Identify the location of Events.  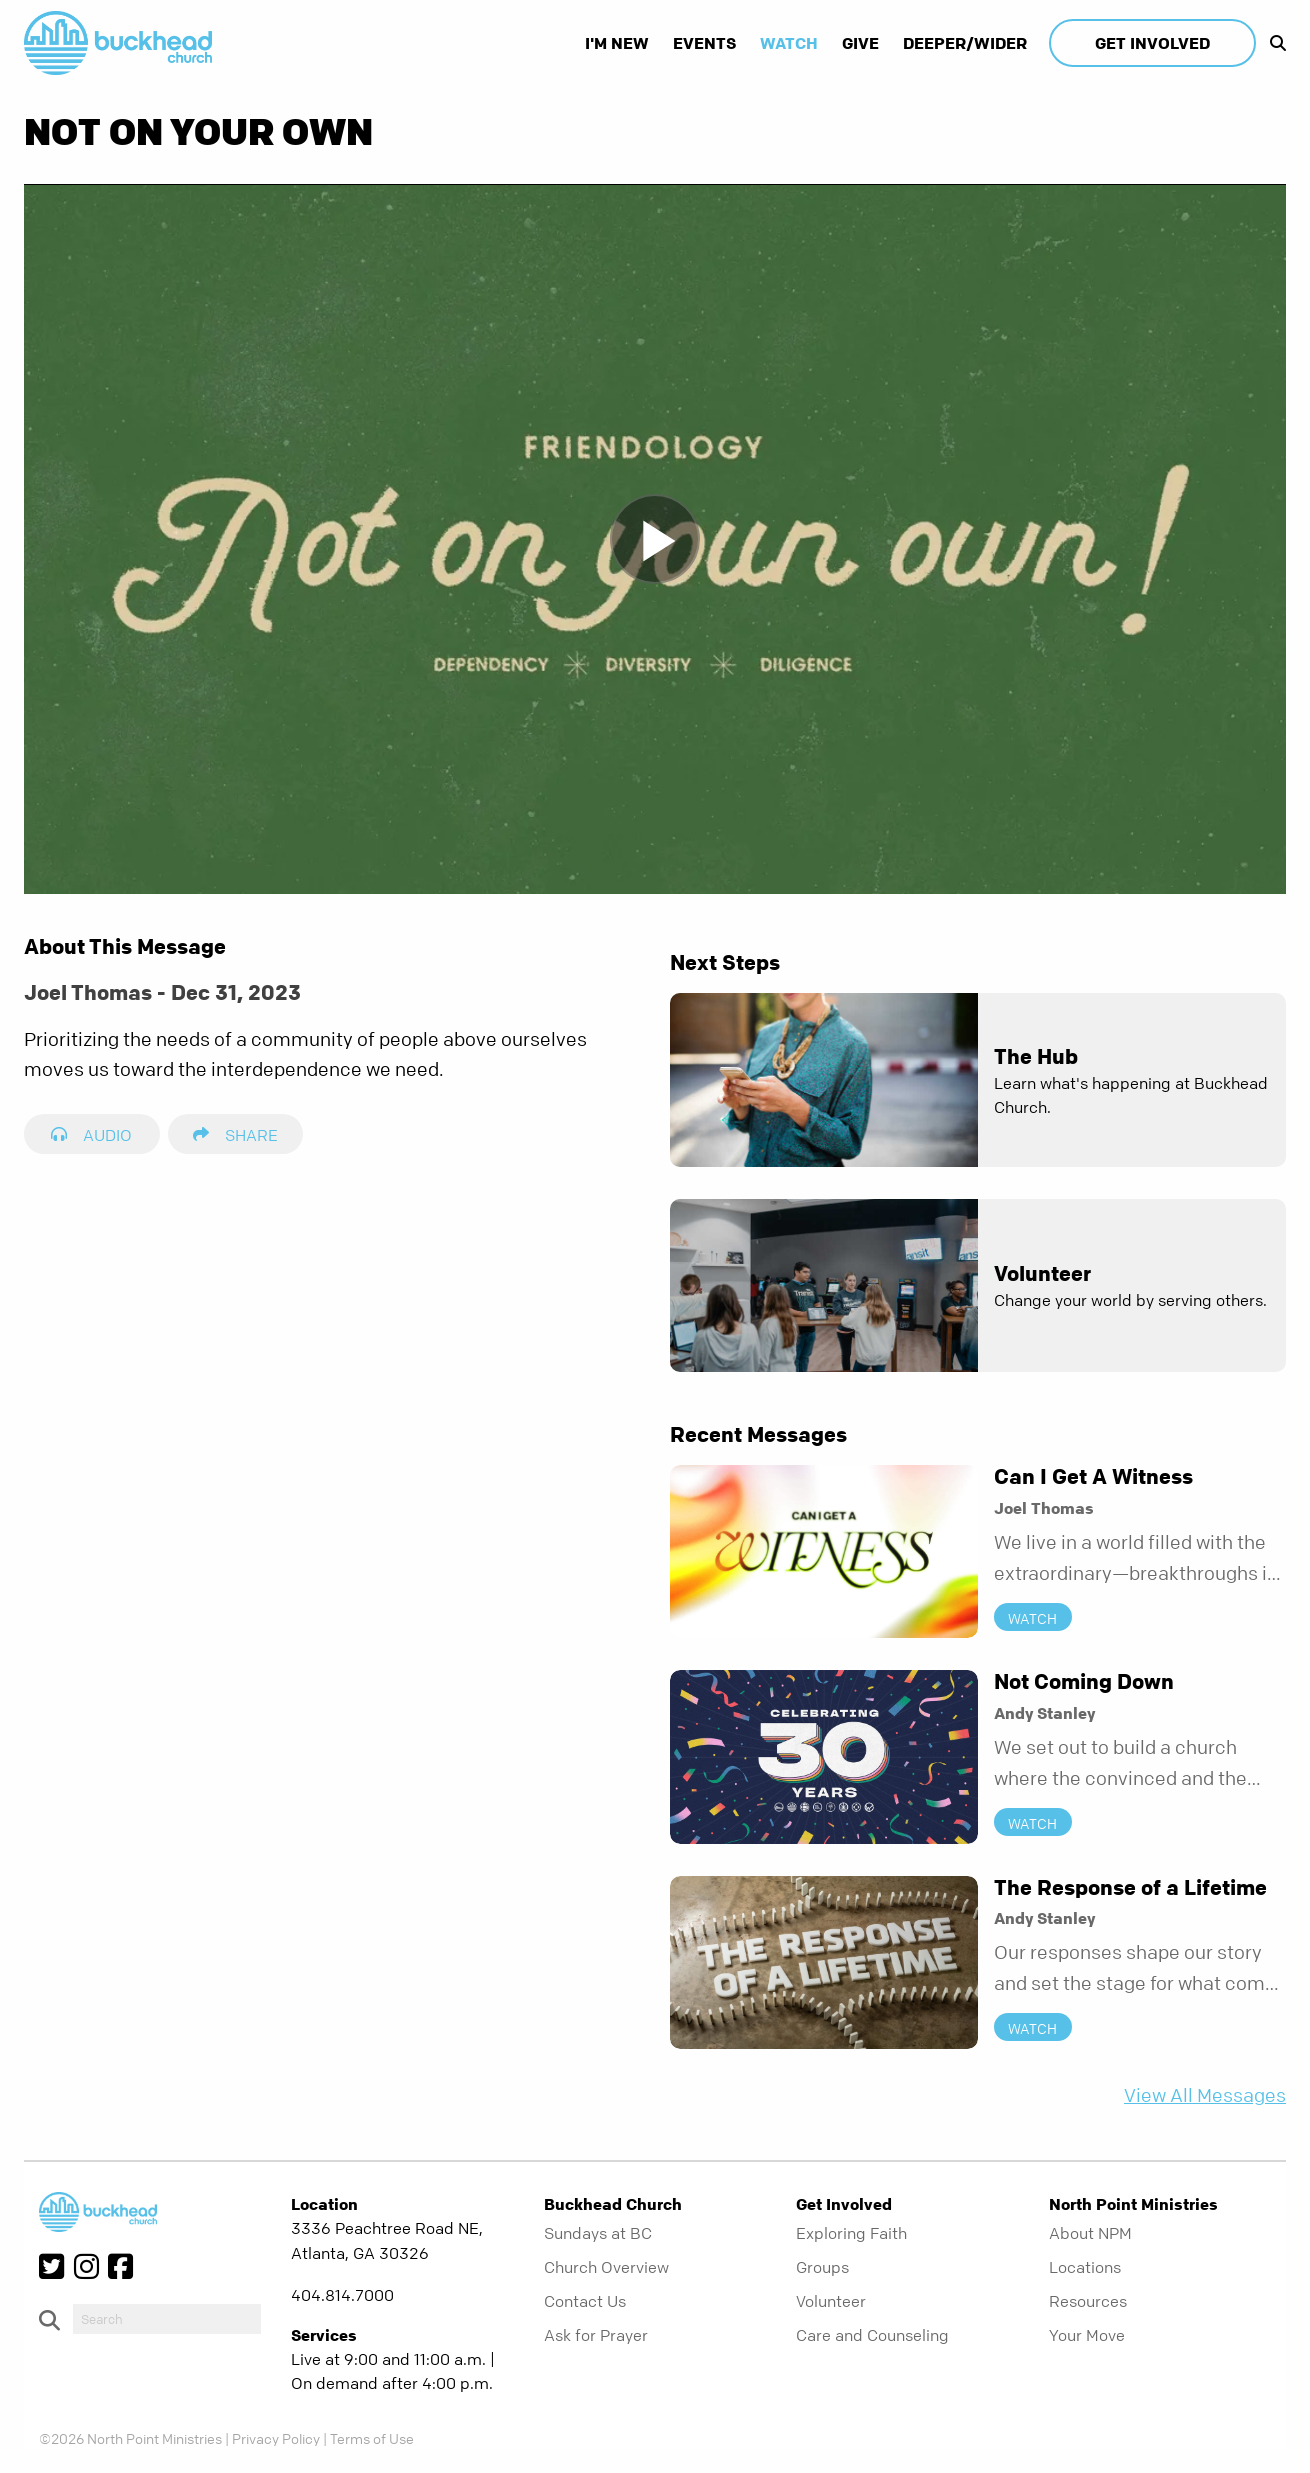
(704, 43).